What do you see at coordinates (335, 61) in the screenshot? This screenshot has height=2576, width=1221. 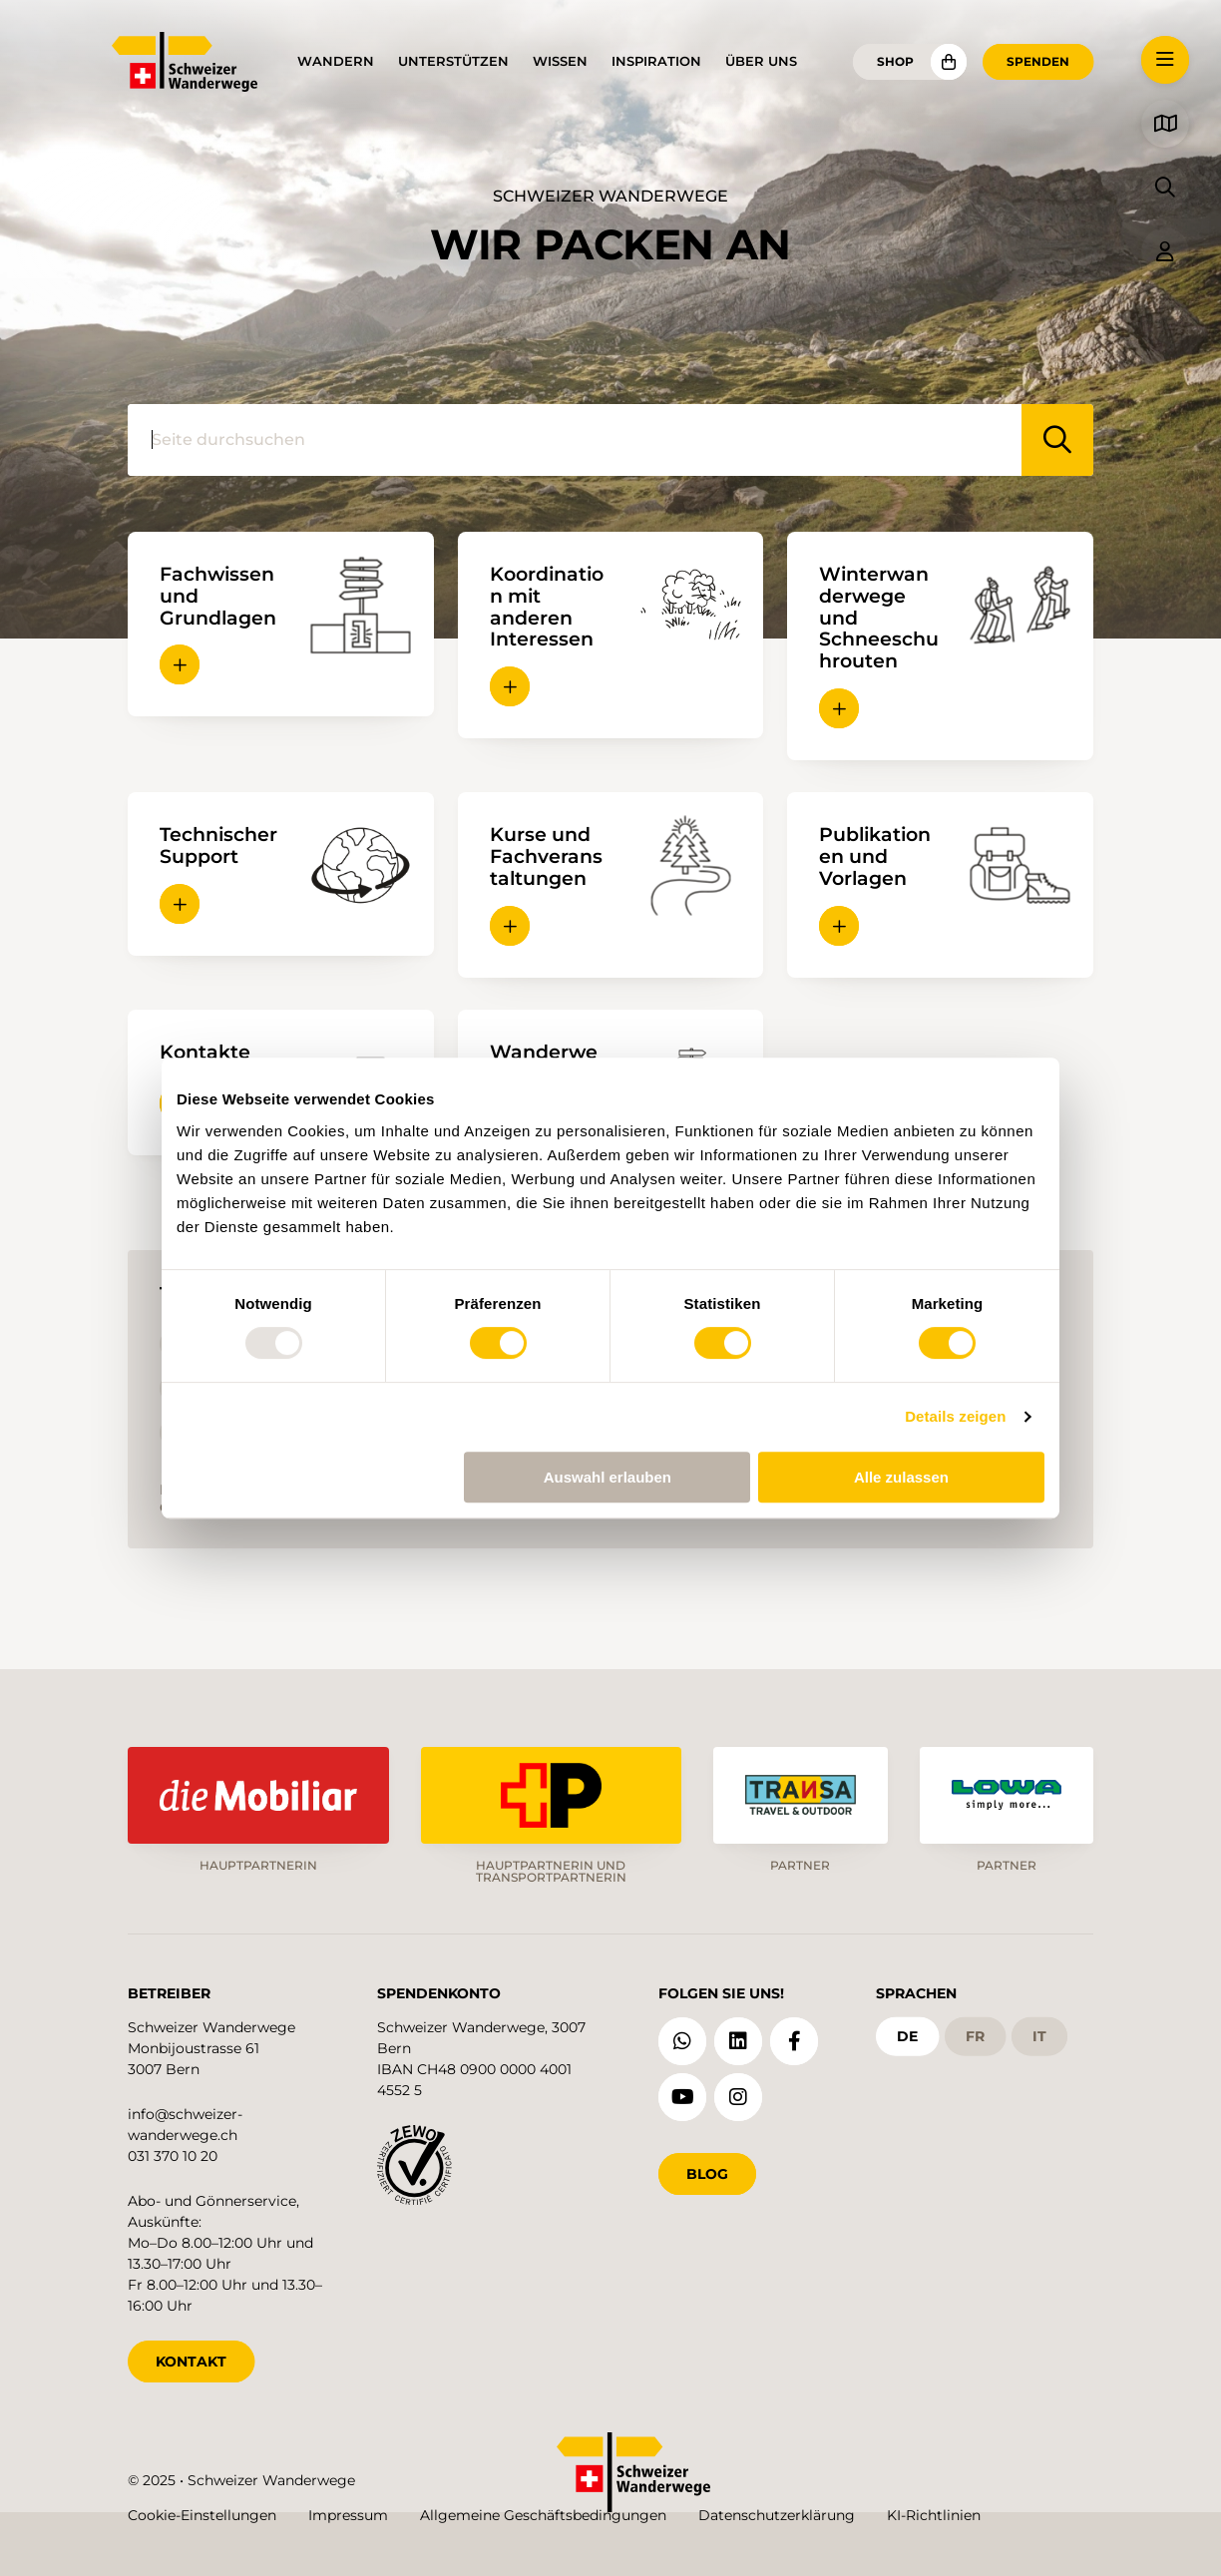 I see `Wandern` at bounding box center [335, 61].